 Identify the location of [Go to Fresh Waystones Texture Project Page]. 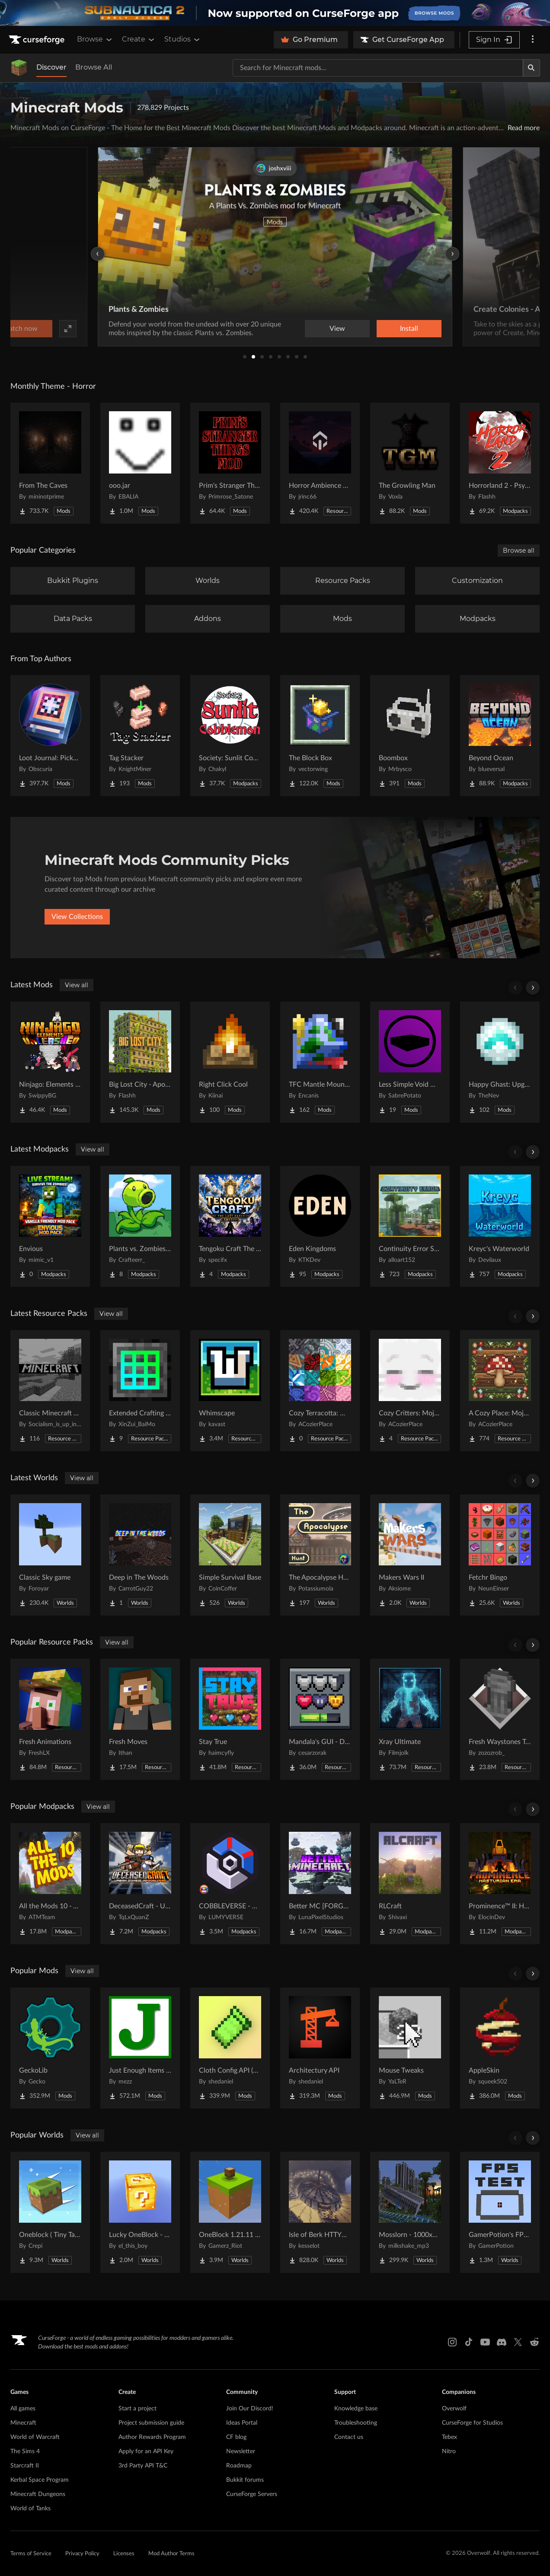
(500, 1719).